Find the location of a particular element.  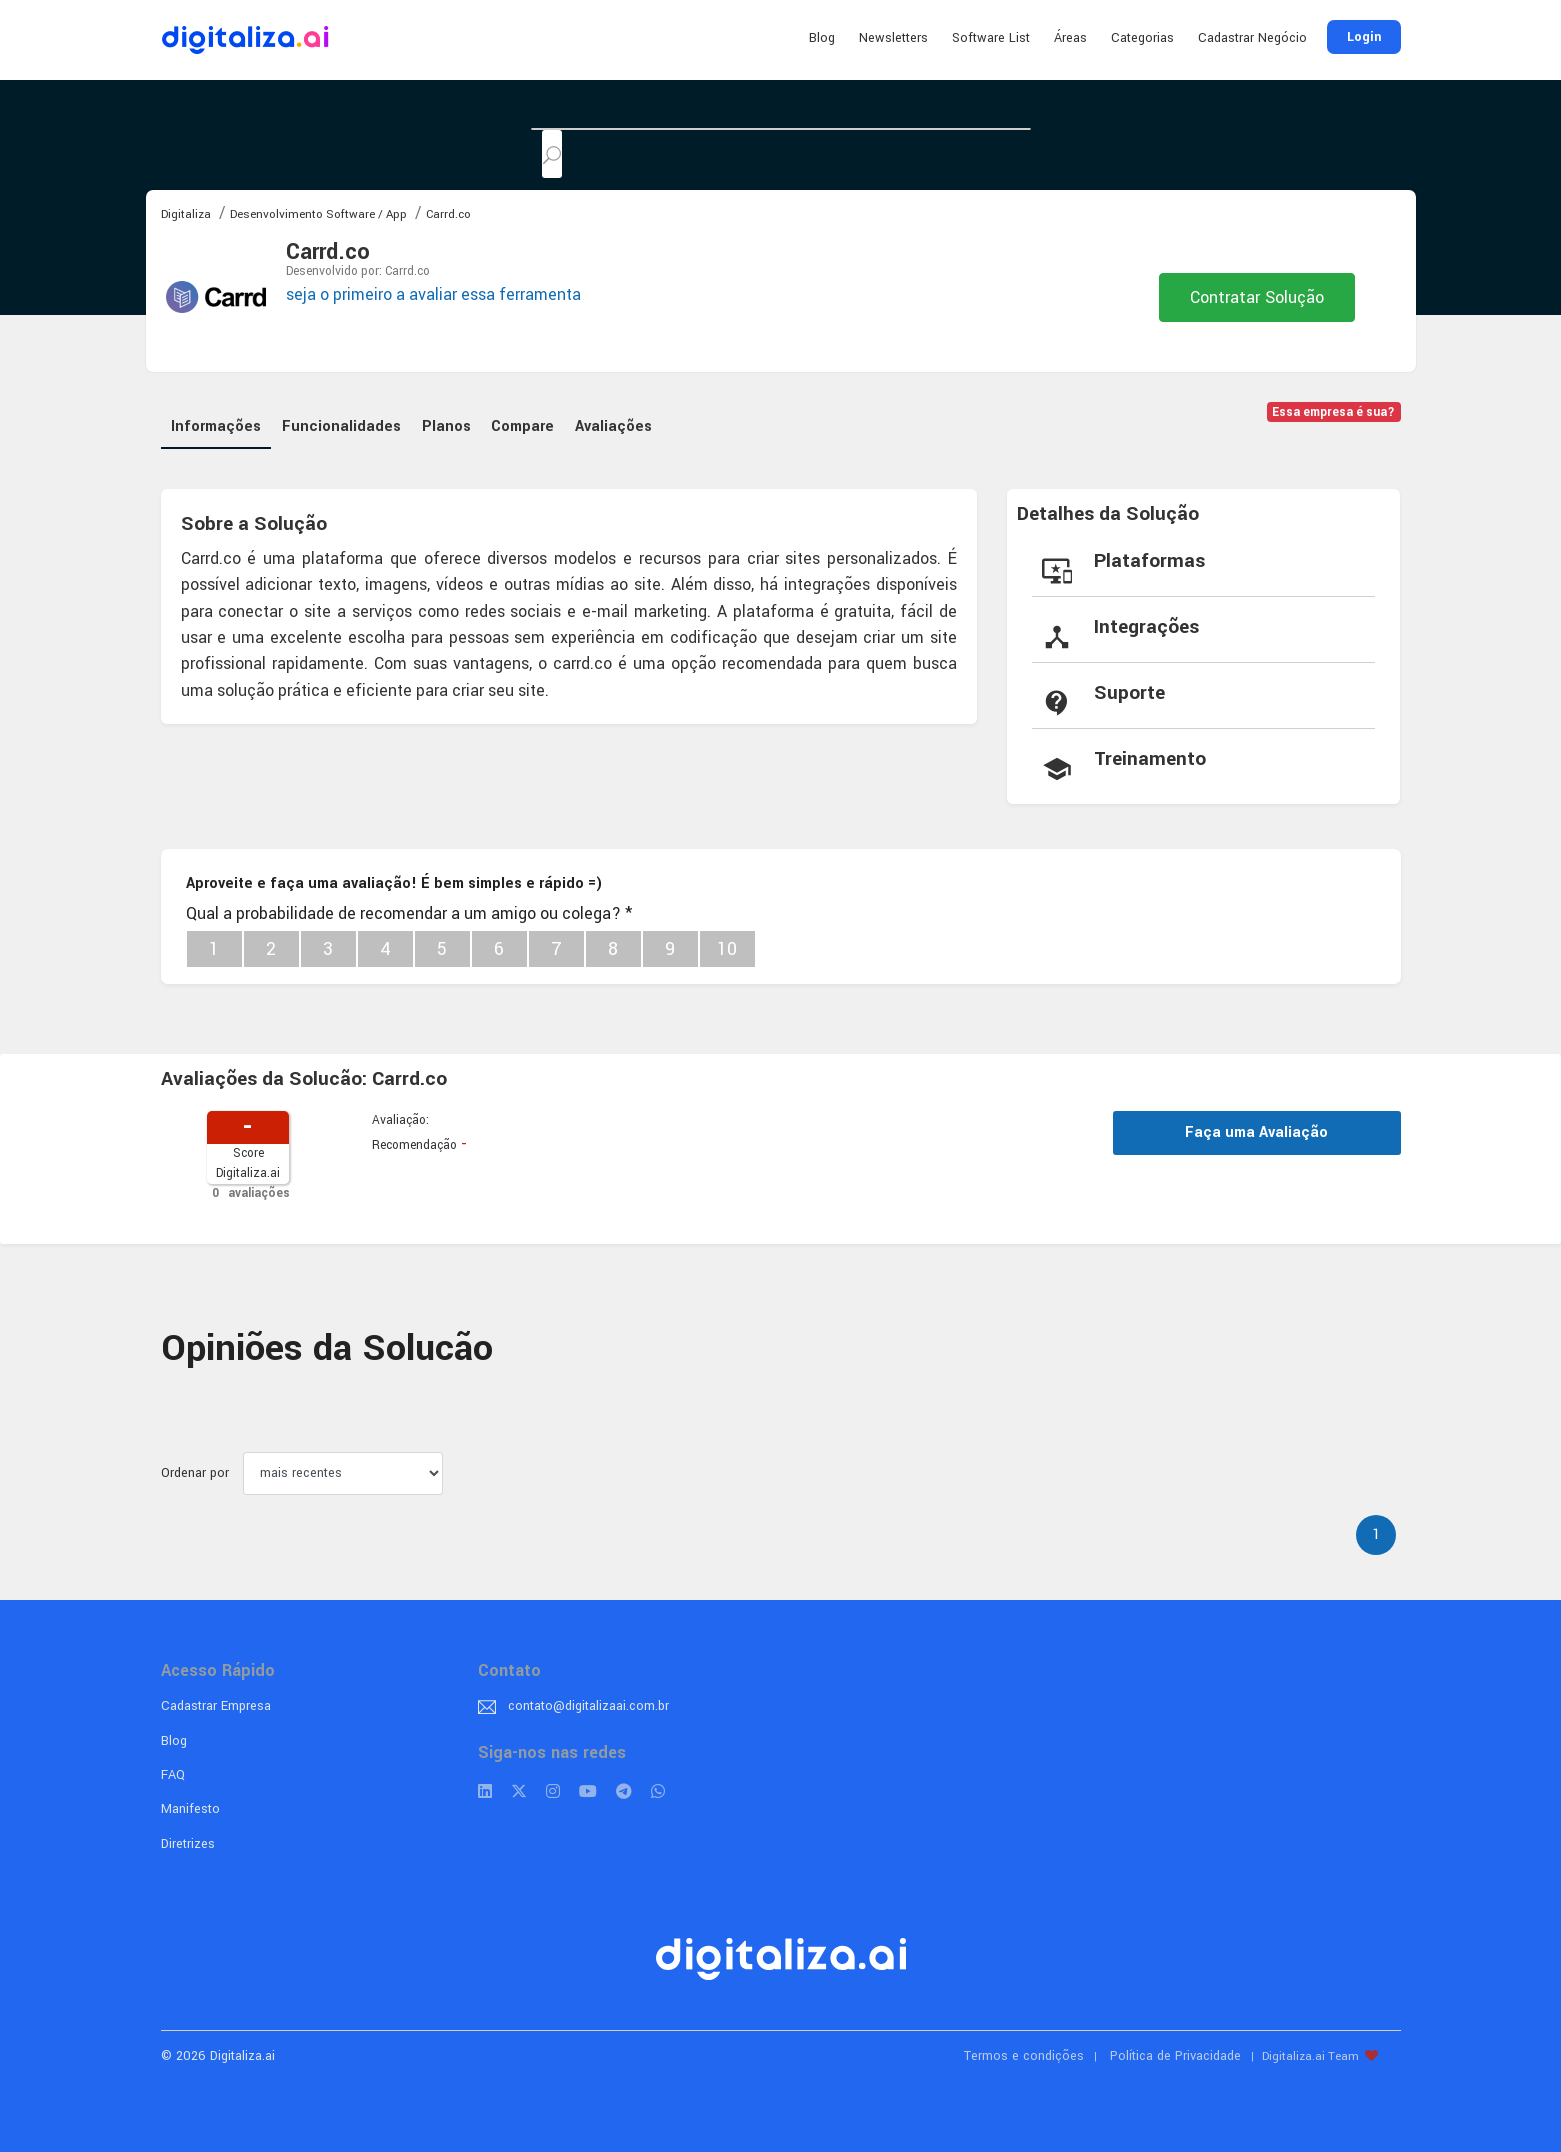

Termos e condições is located at coordinates (1024, 2051).